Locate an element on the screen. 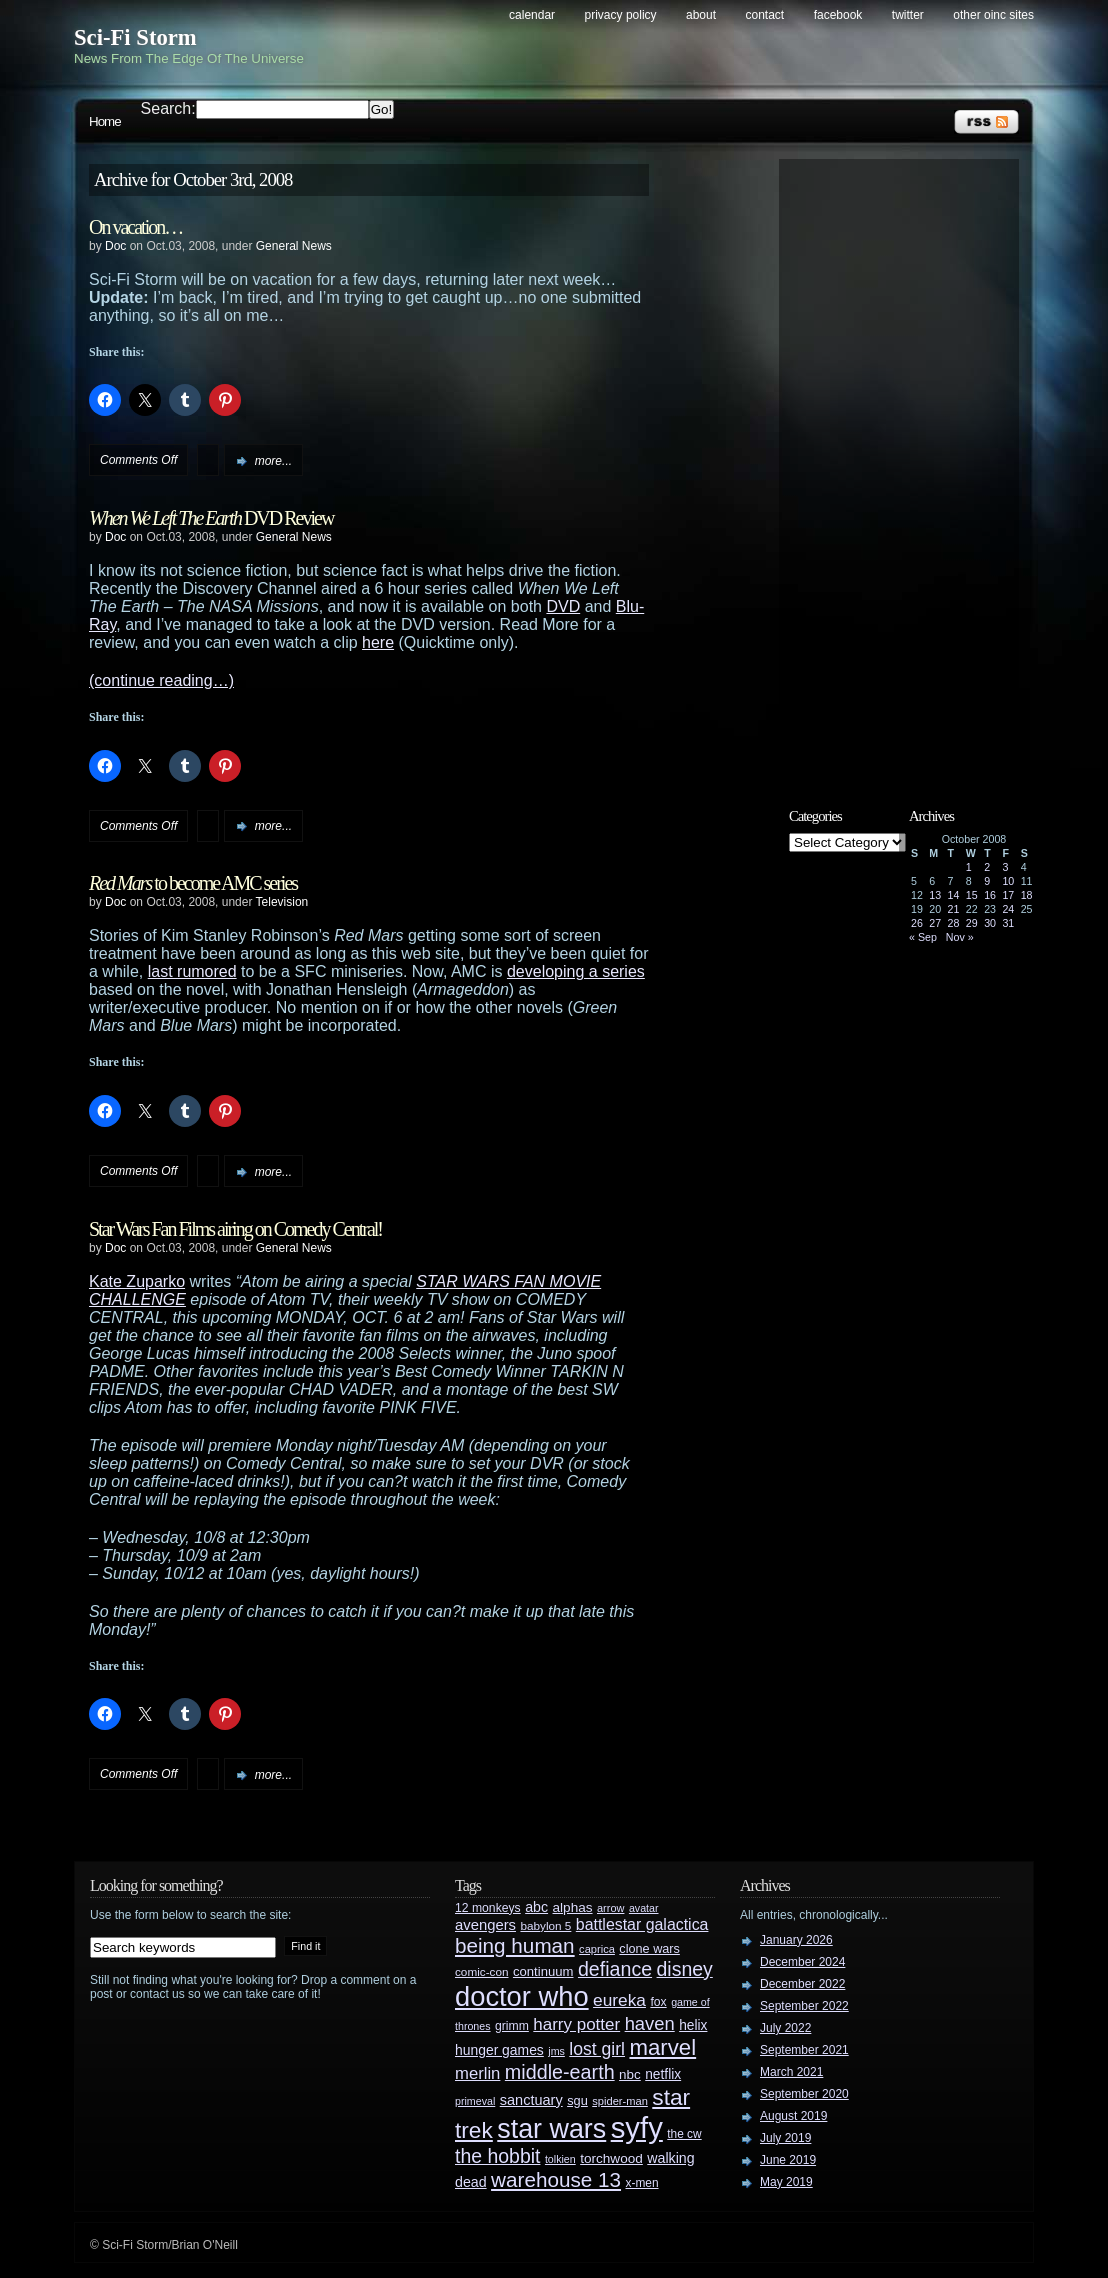  28 [Posts published on October 28, 2008] is located at coordinates (954, 923).